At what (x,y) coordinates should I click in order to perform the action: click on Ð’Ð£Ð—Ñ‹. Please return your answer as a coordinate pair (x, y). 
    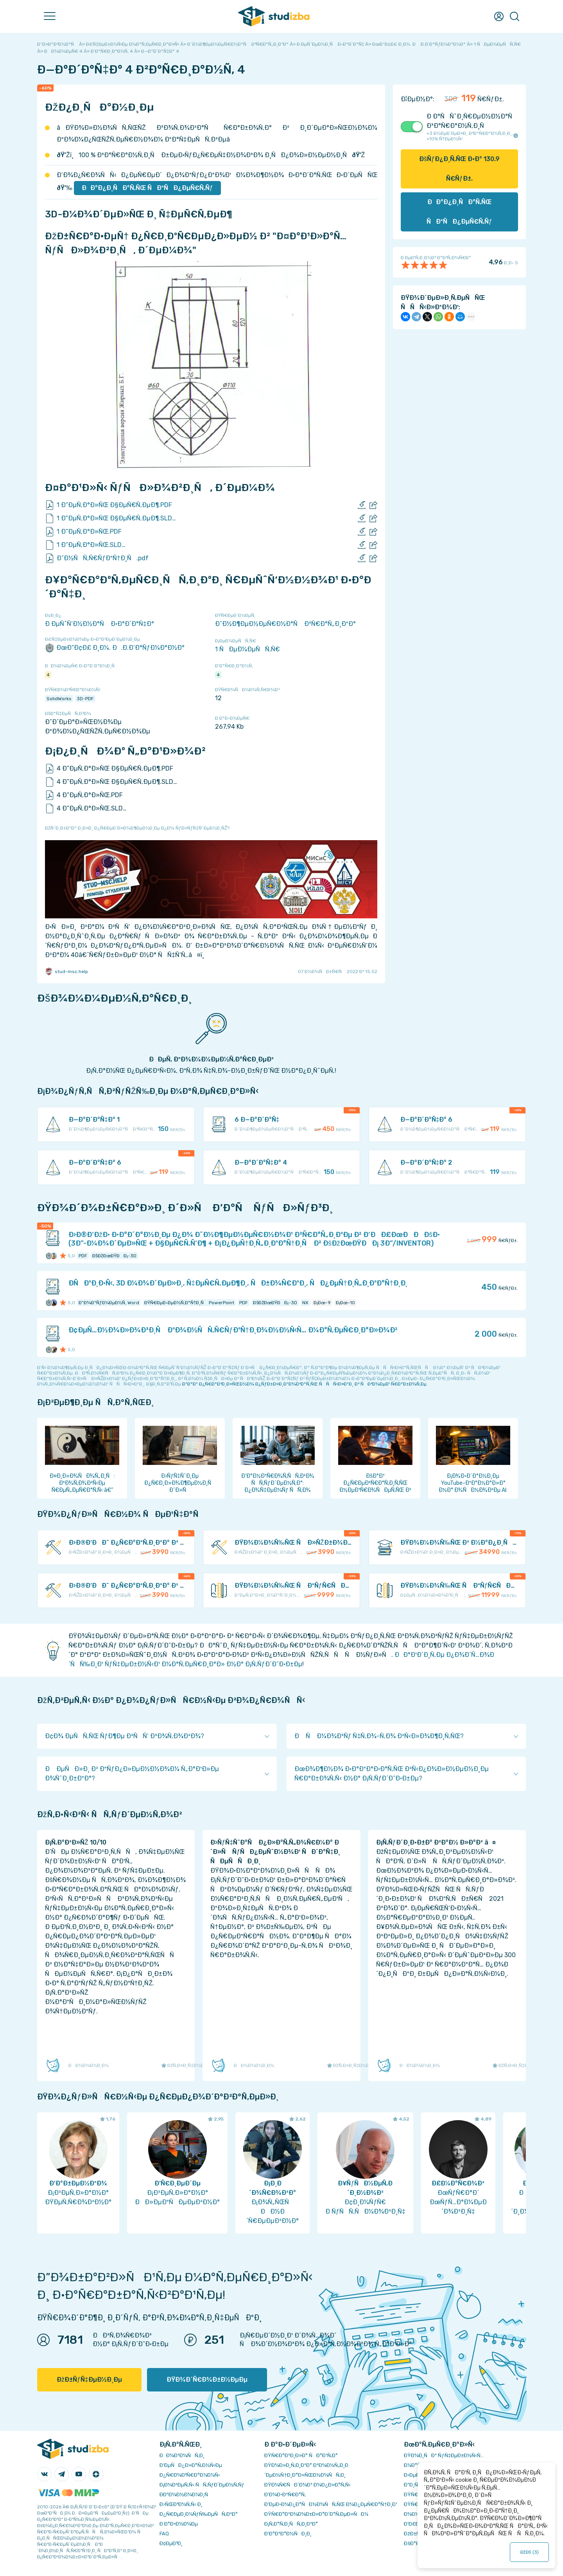
    Looking at the image, I should click on (416, 2524).